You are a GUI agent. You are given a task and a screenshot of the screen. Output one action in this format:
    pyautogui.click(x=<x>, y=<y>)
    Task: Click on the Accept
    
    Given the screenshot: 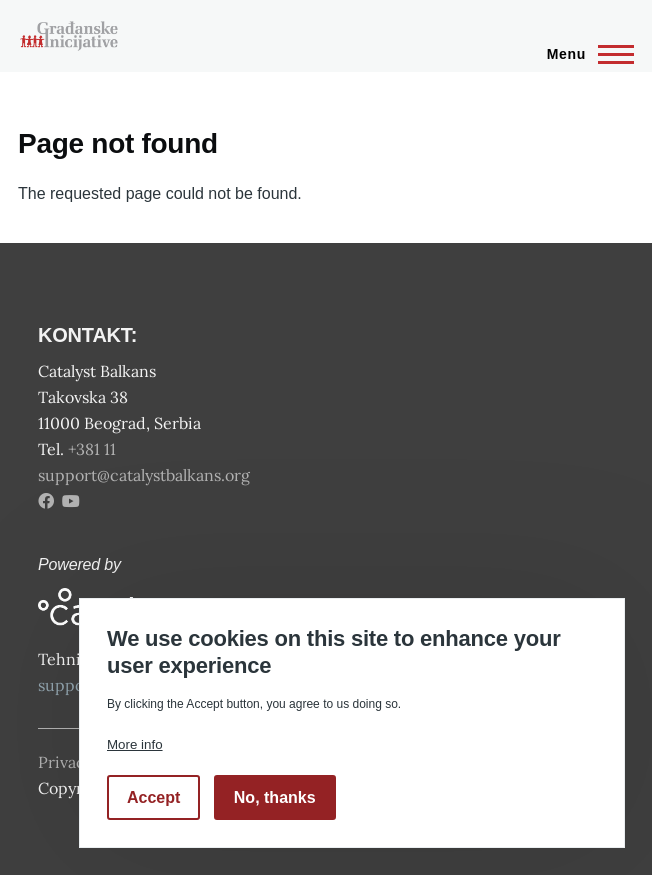 What is the action you would take?
    pyautogui.click(x=153, y=797)
    